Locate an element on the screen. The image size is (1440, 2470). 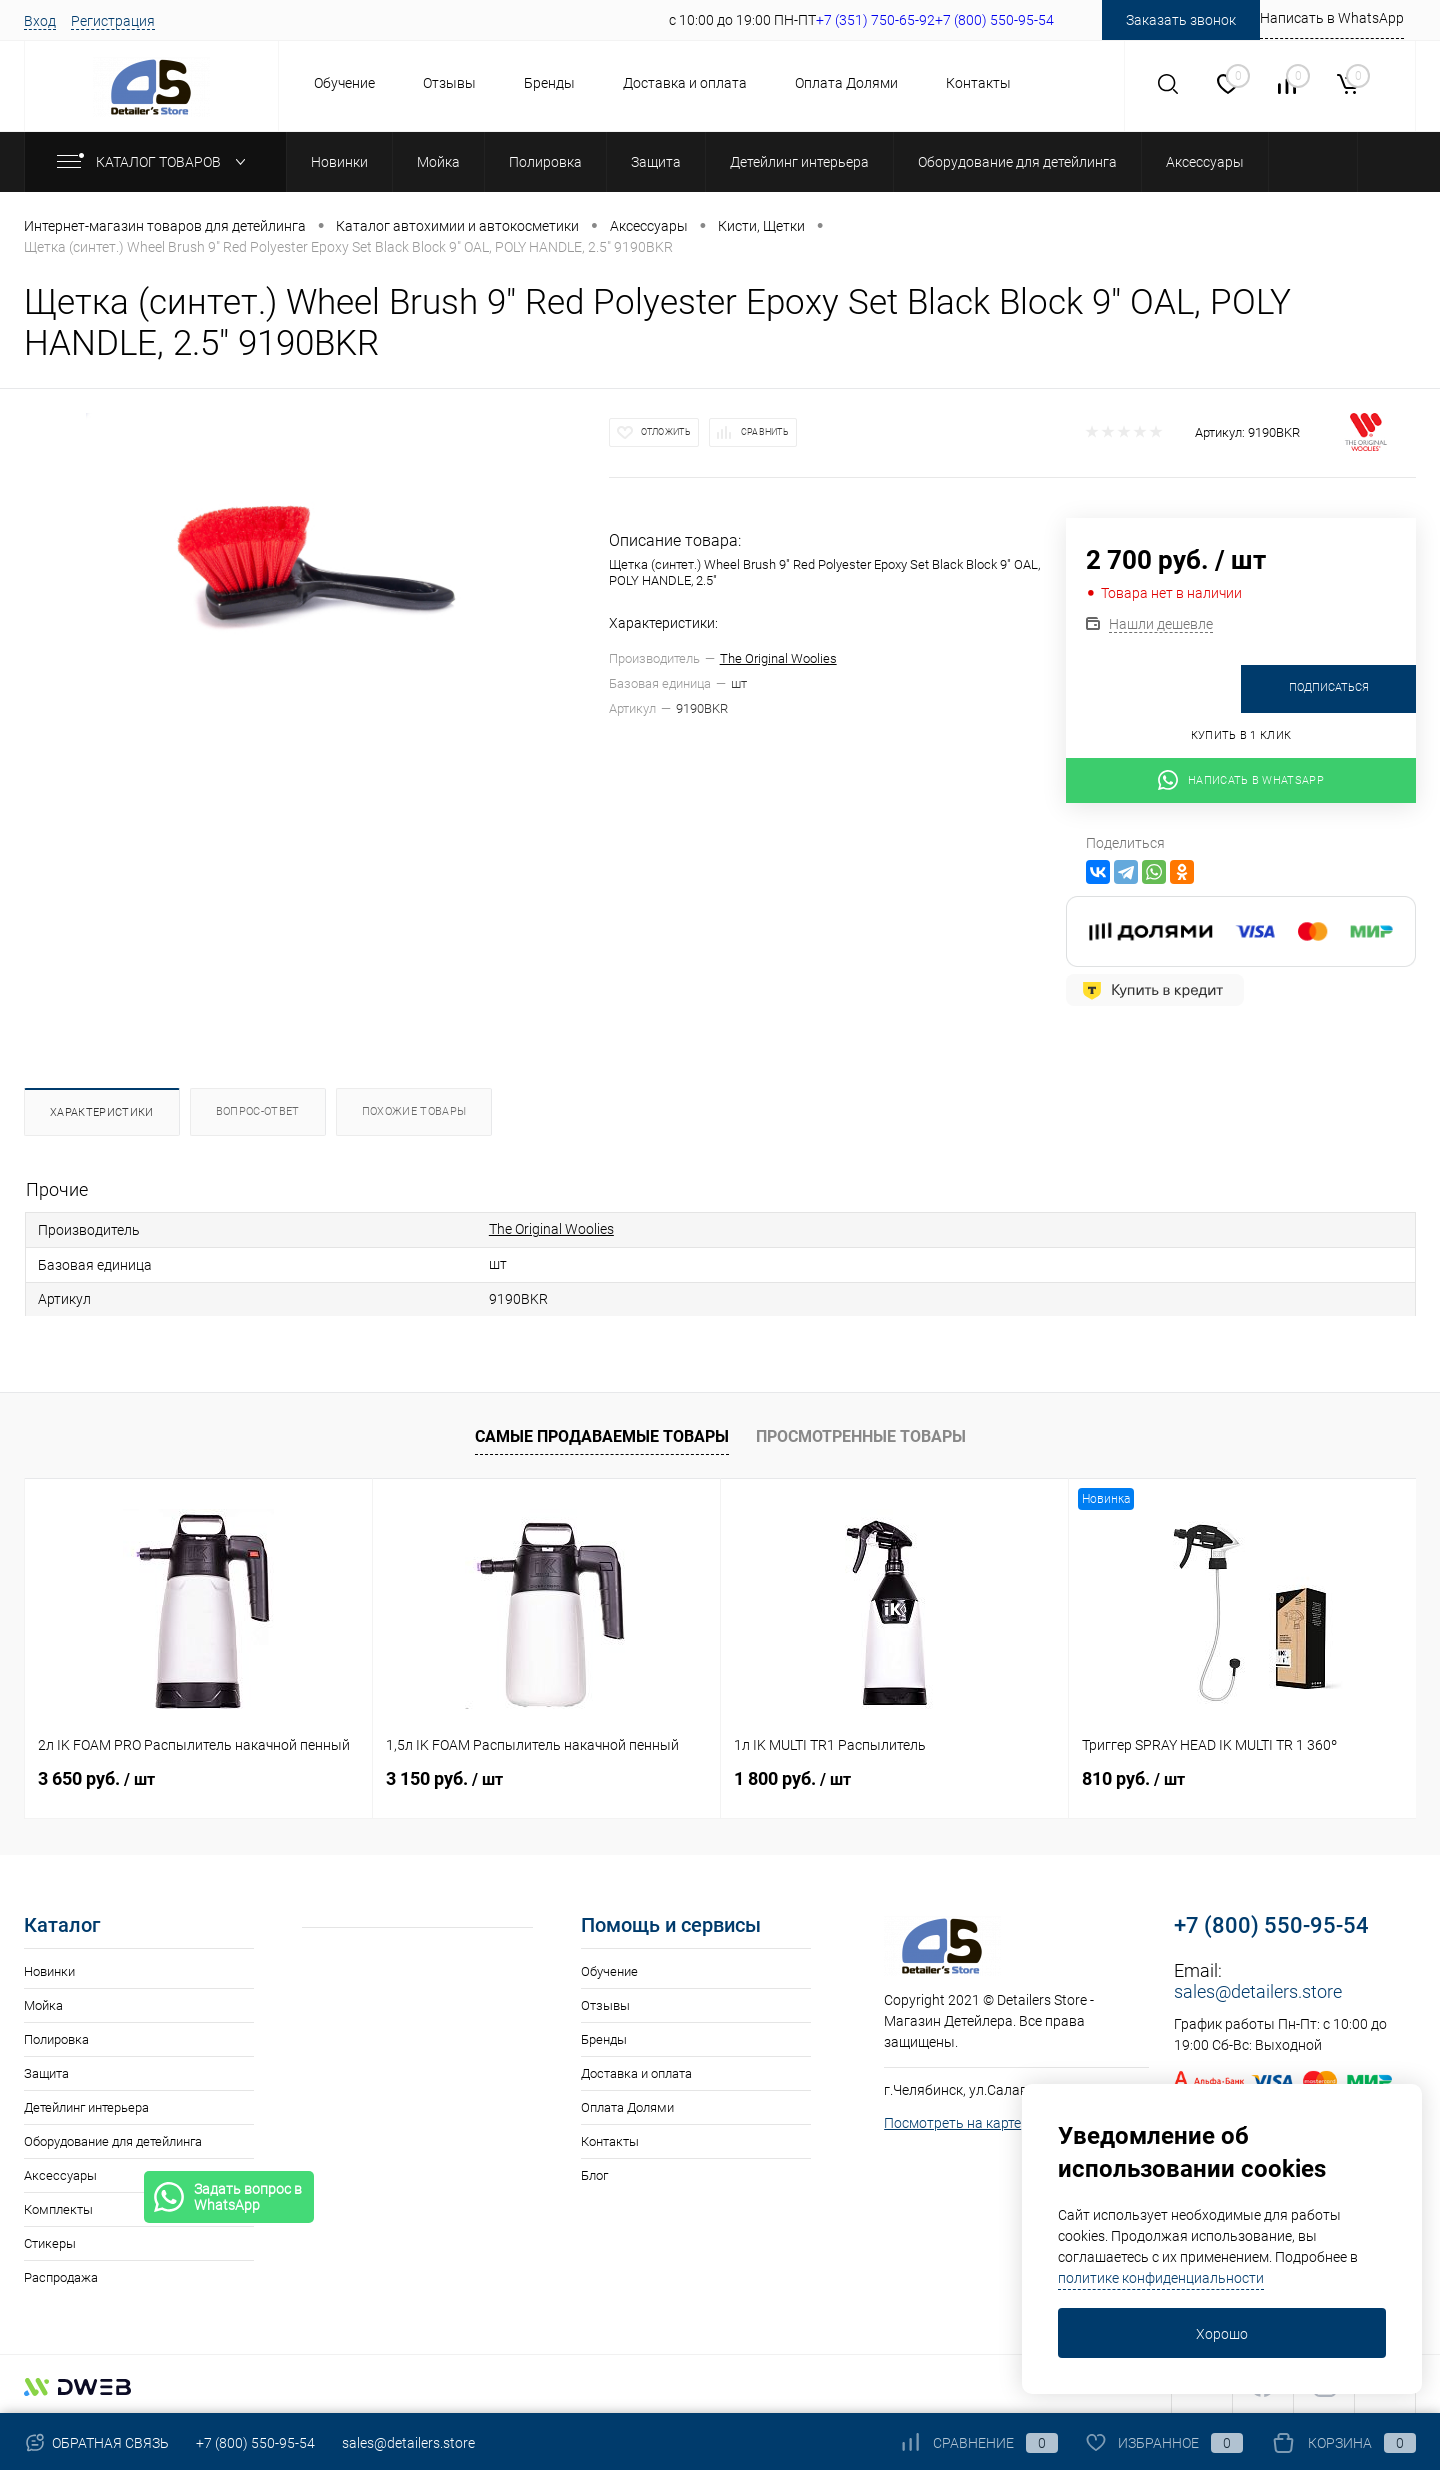
Посмотреть на карте is located at coordinates (952, 2123).